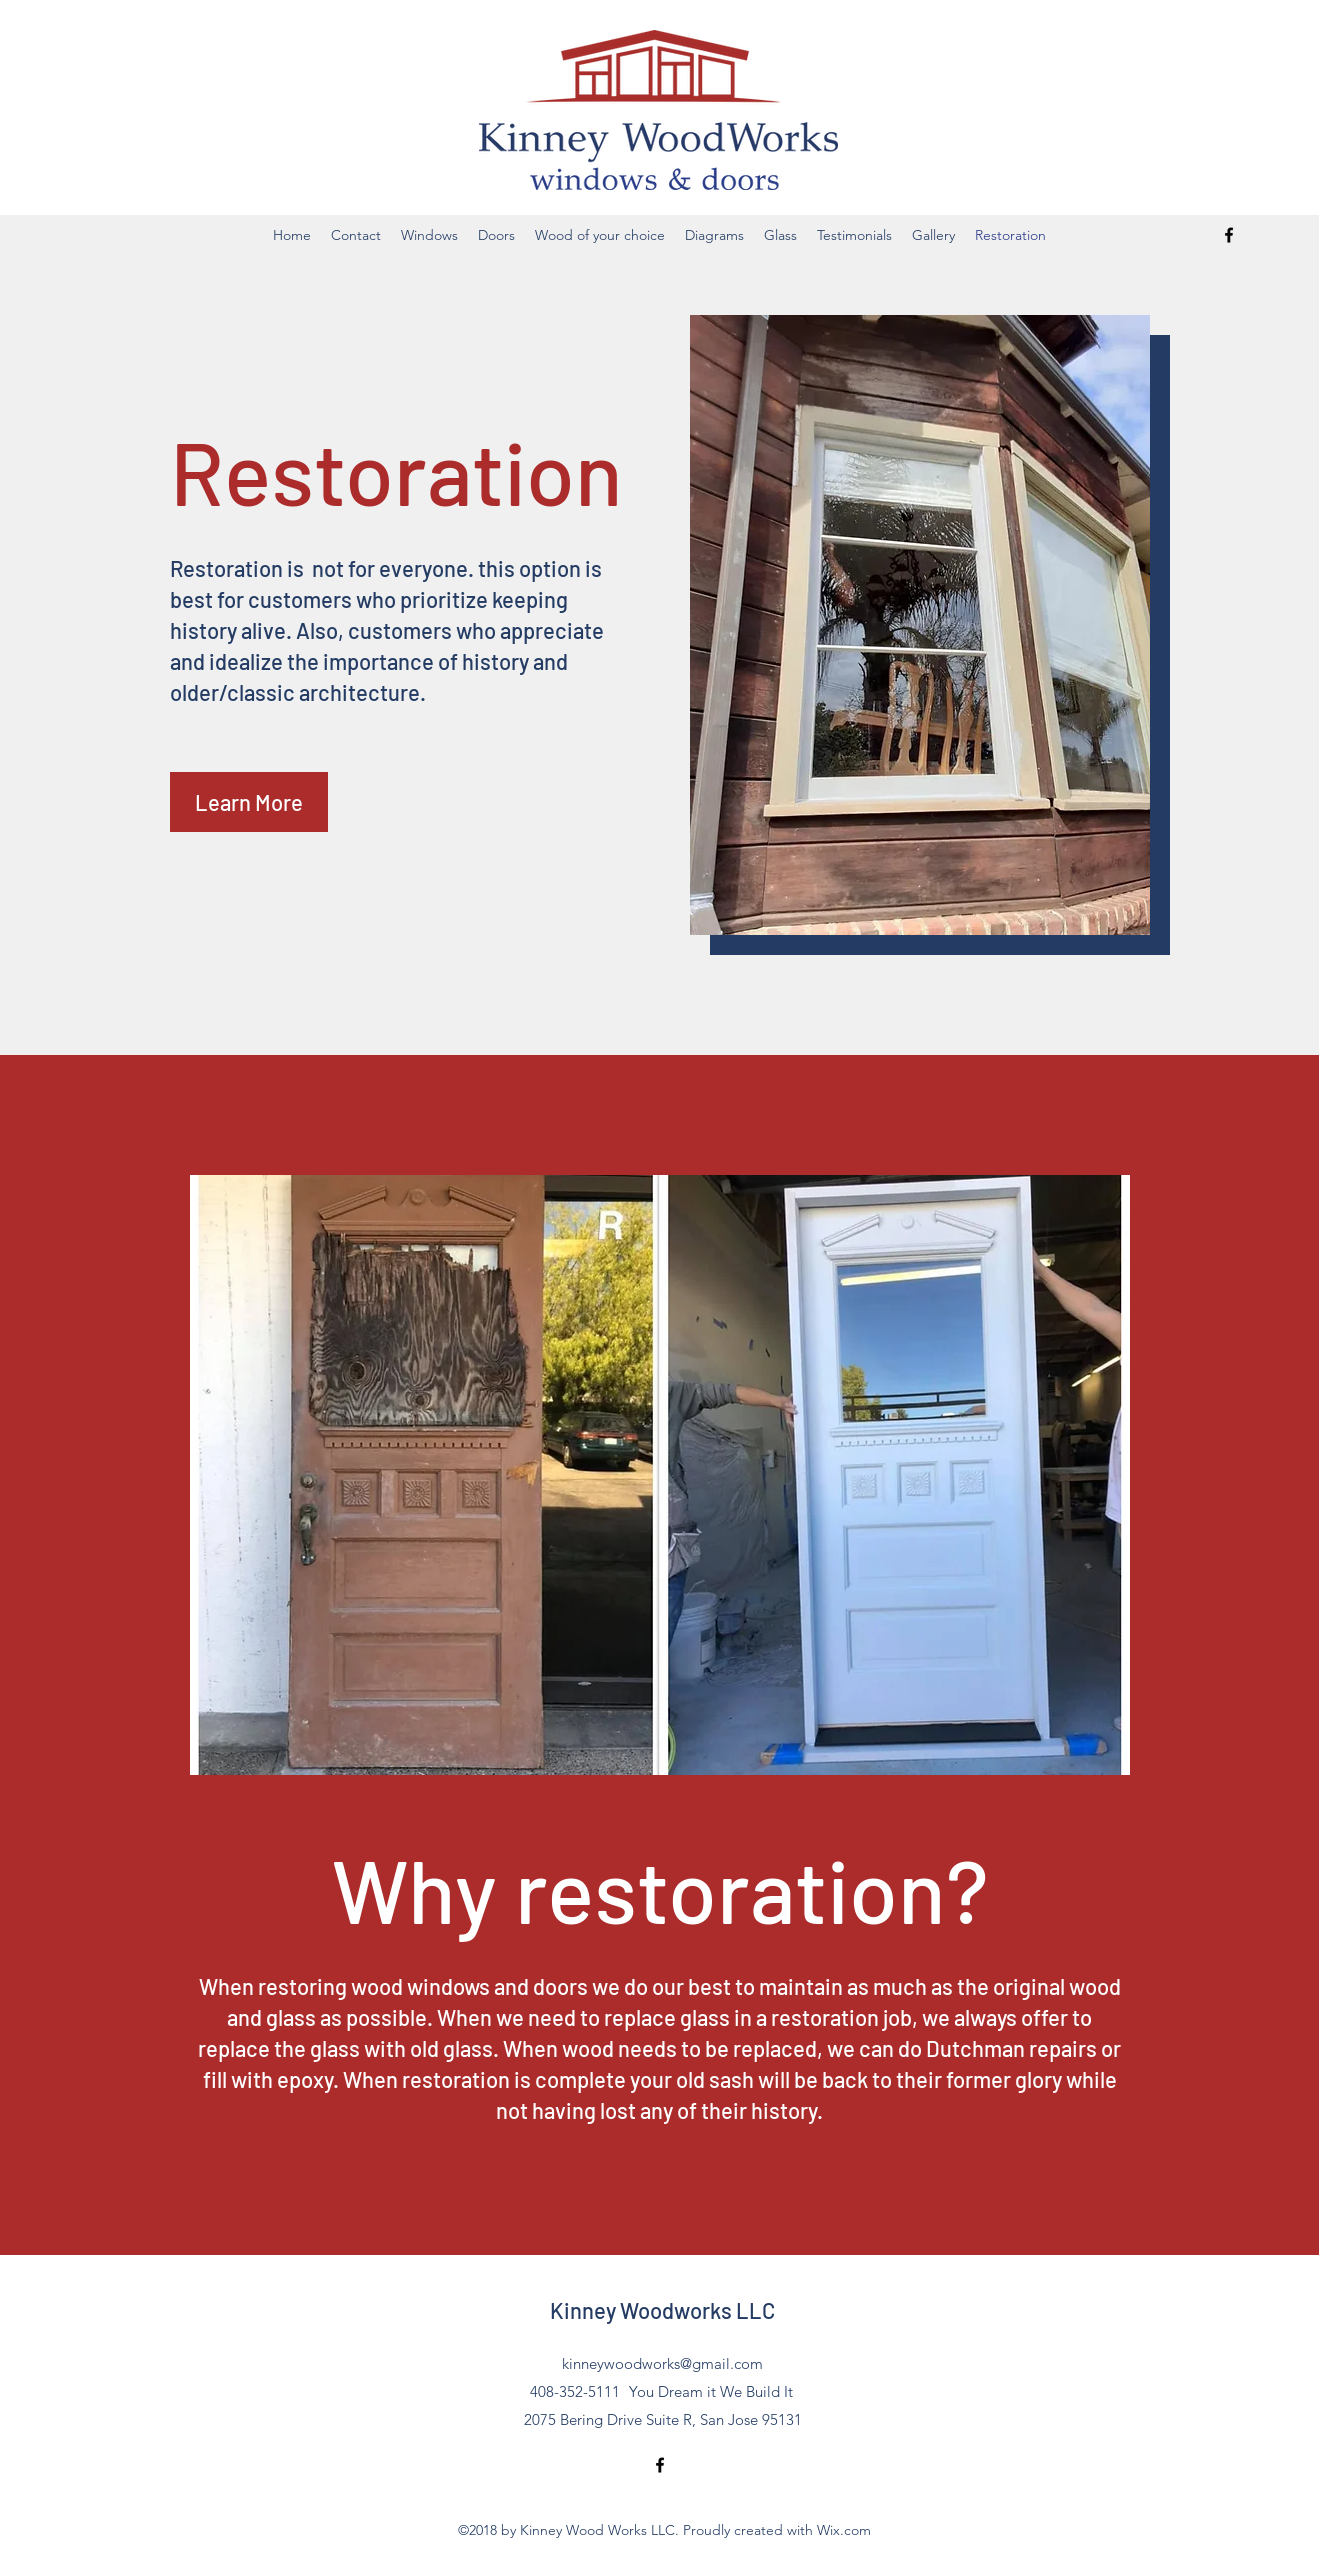  What do you see at coordinates (662, 2310) in the screenshot?
I see `Kinney Woodworks LLC` at bounding box center [662, 2310].